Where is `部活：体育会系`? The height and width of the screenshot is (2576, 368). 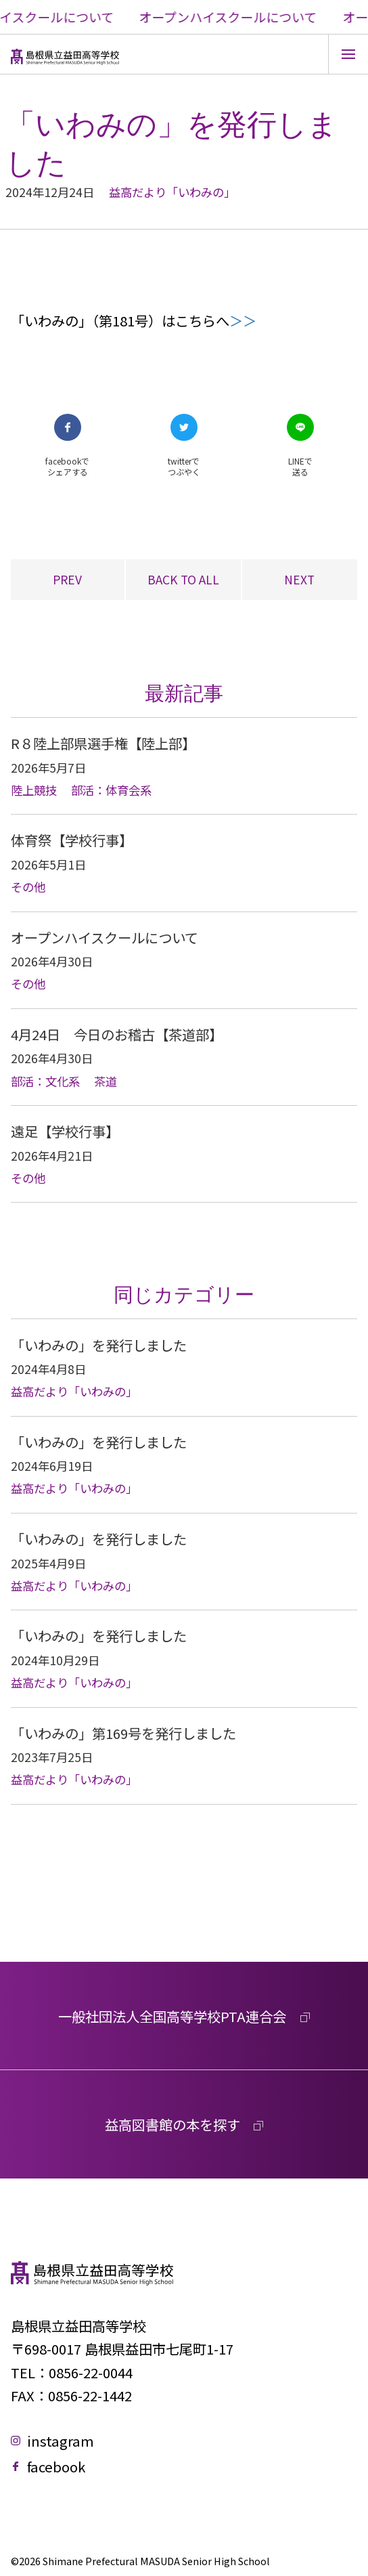
部活：体育会系 is located at coordinates (111, 789).